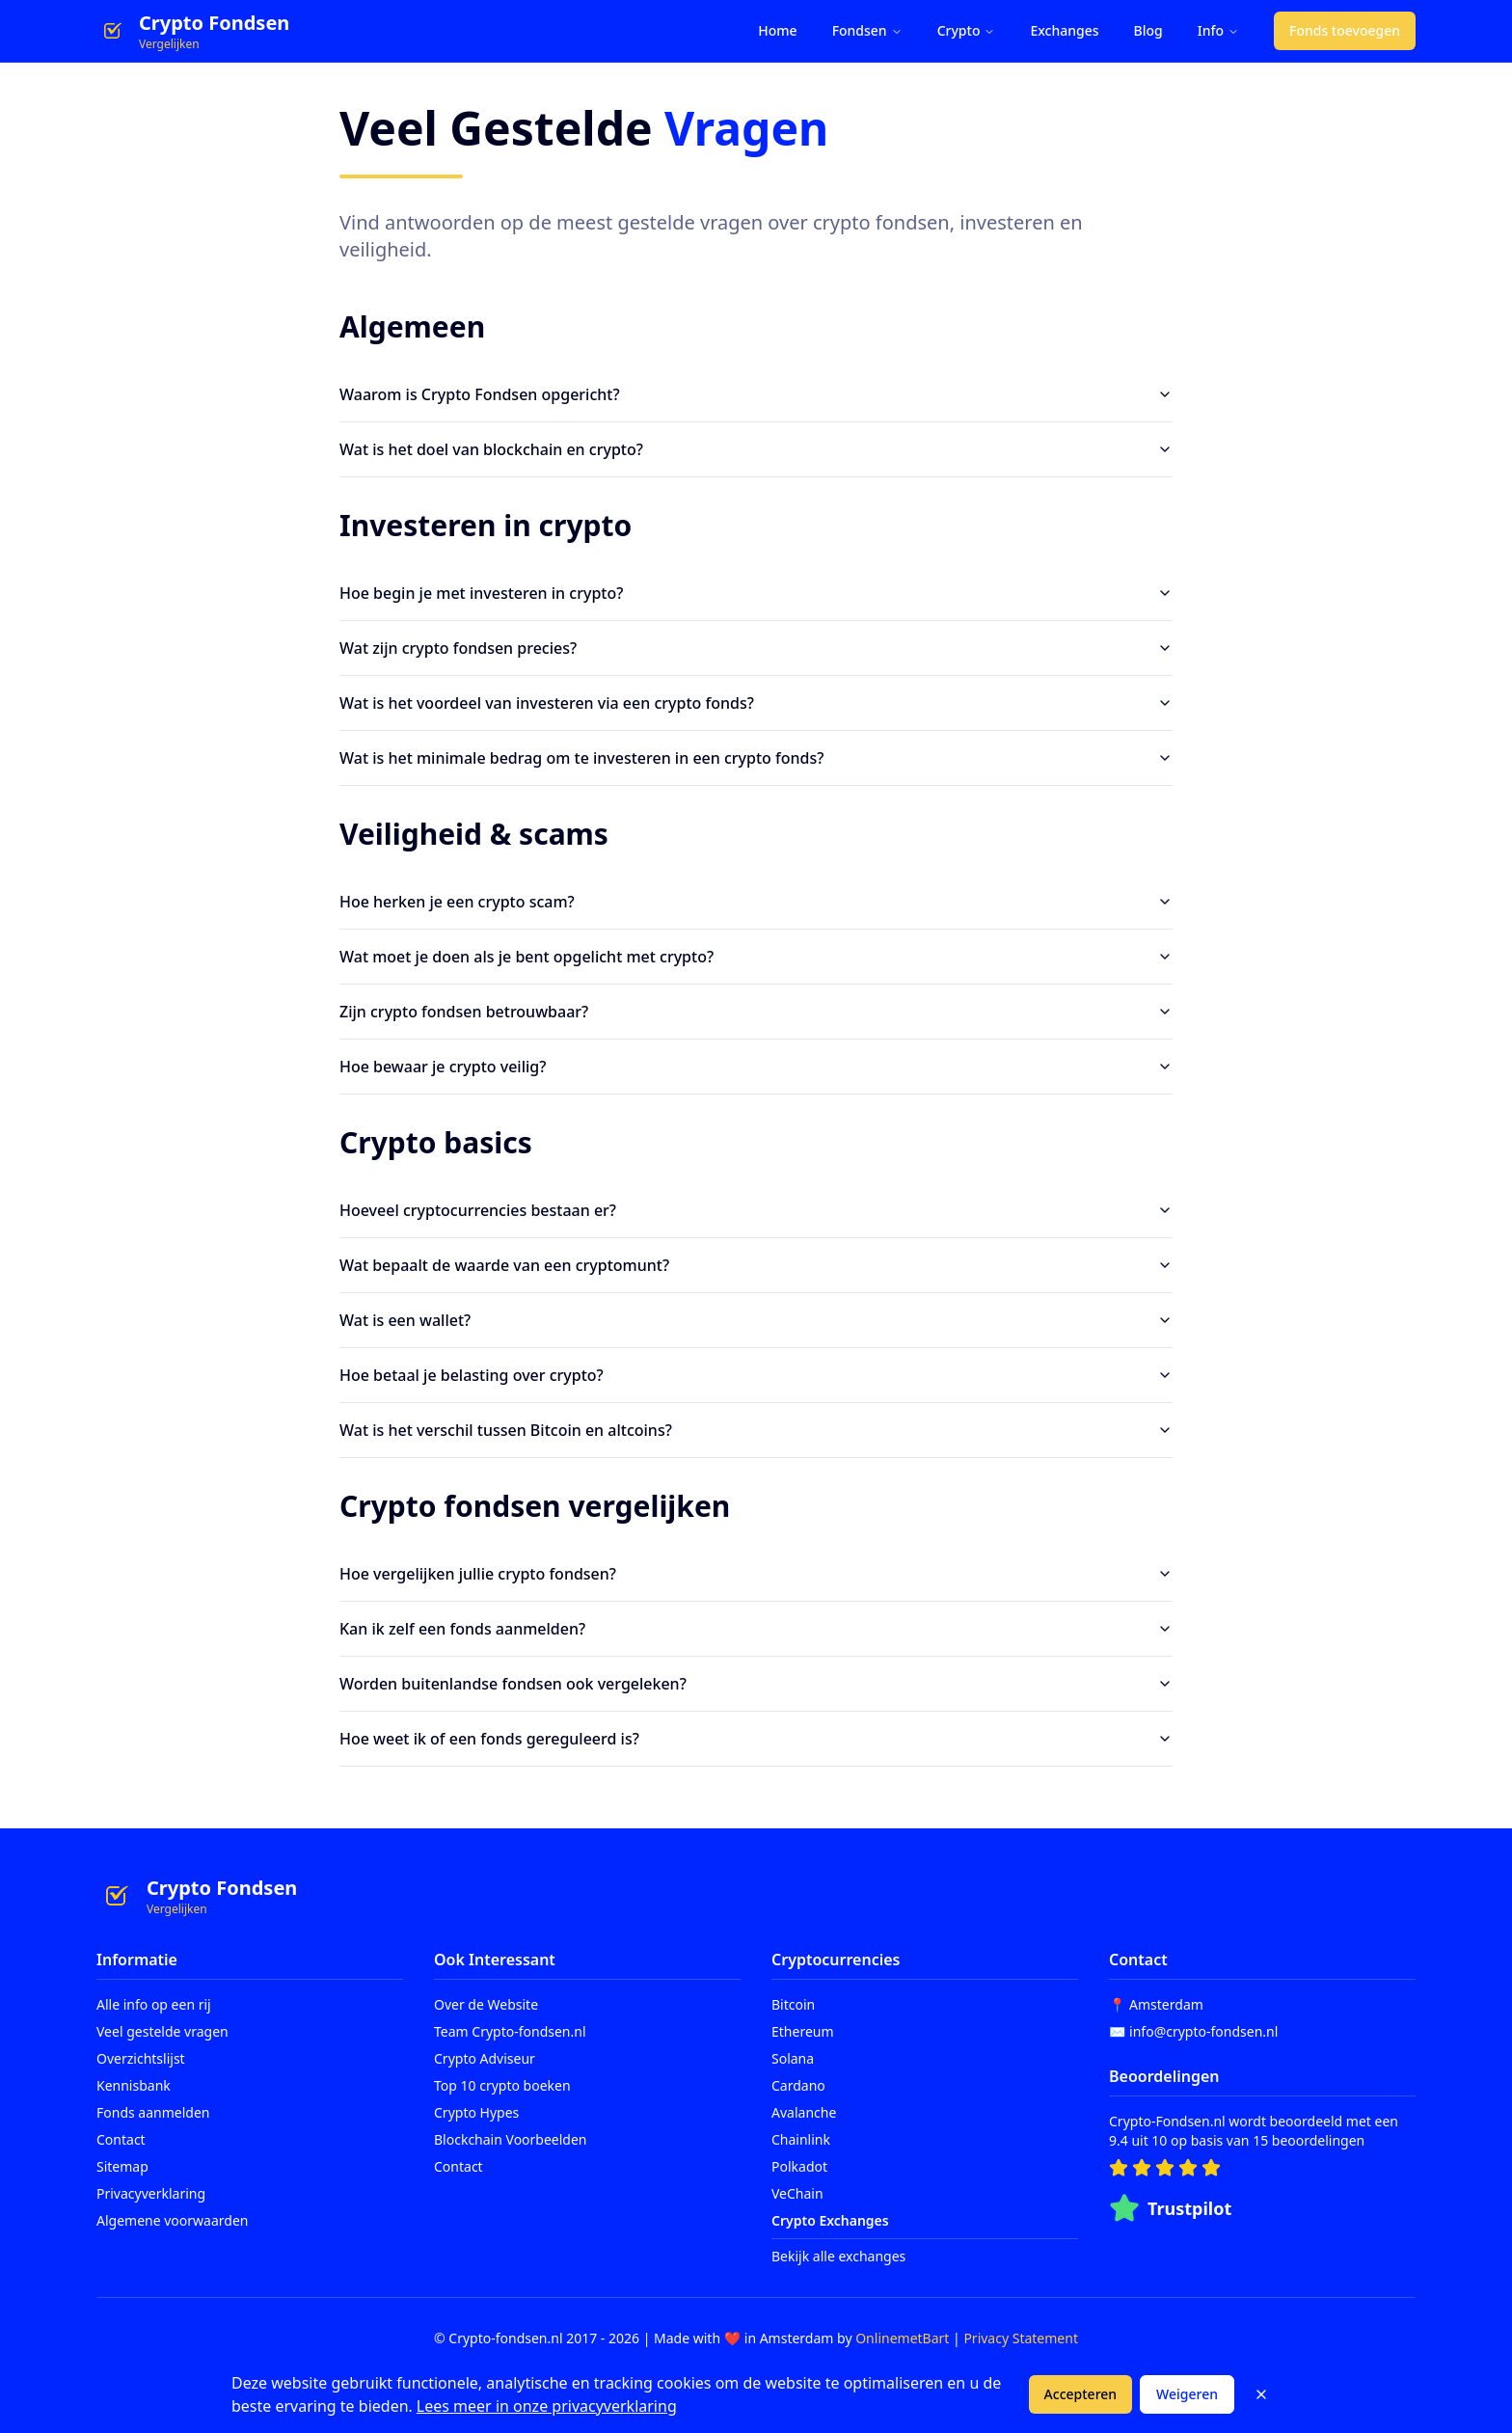  What do you see at coordinates (133, 2085) in the screenshot?
I see `Kennisbank` at bounding box center [133, 2085].